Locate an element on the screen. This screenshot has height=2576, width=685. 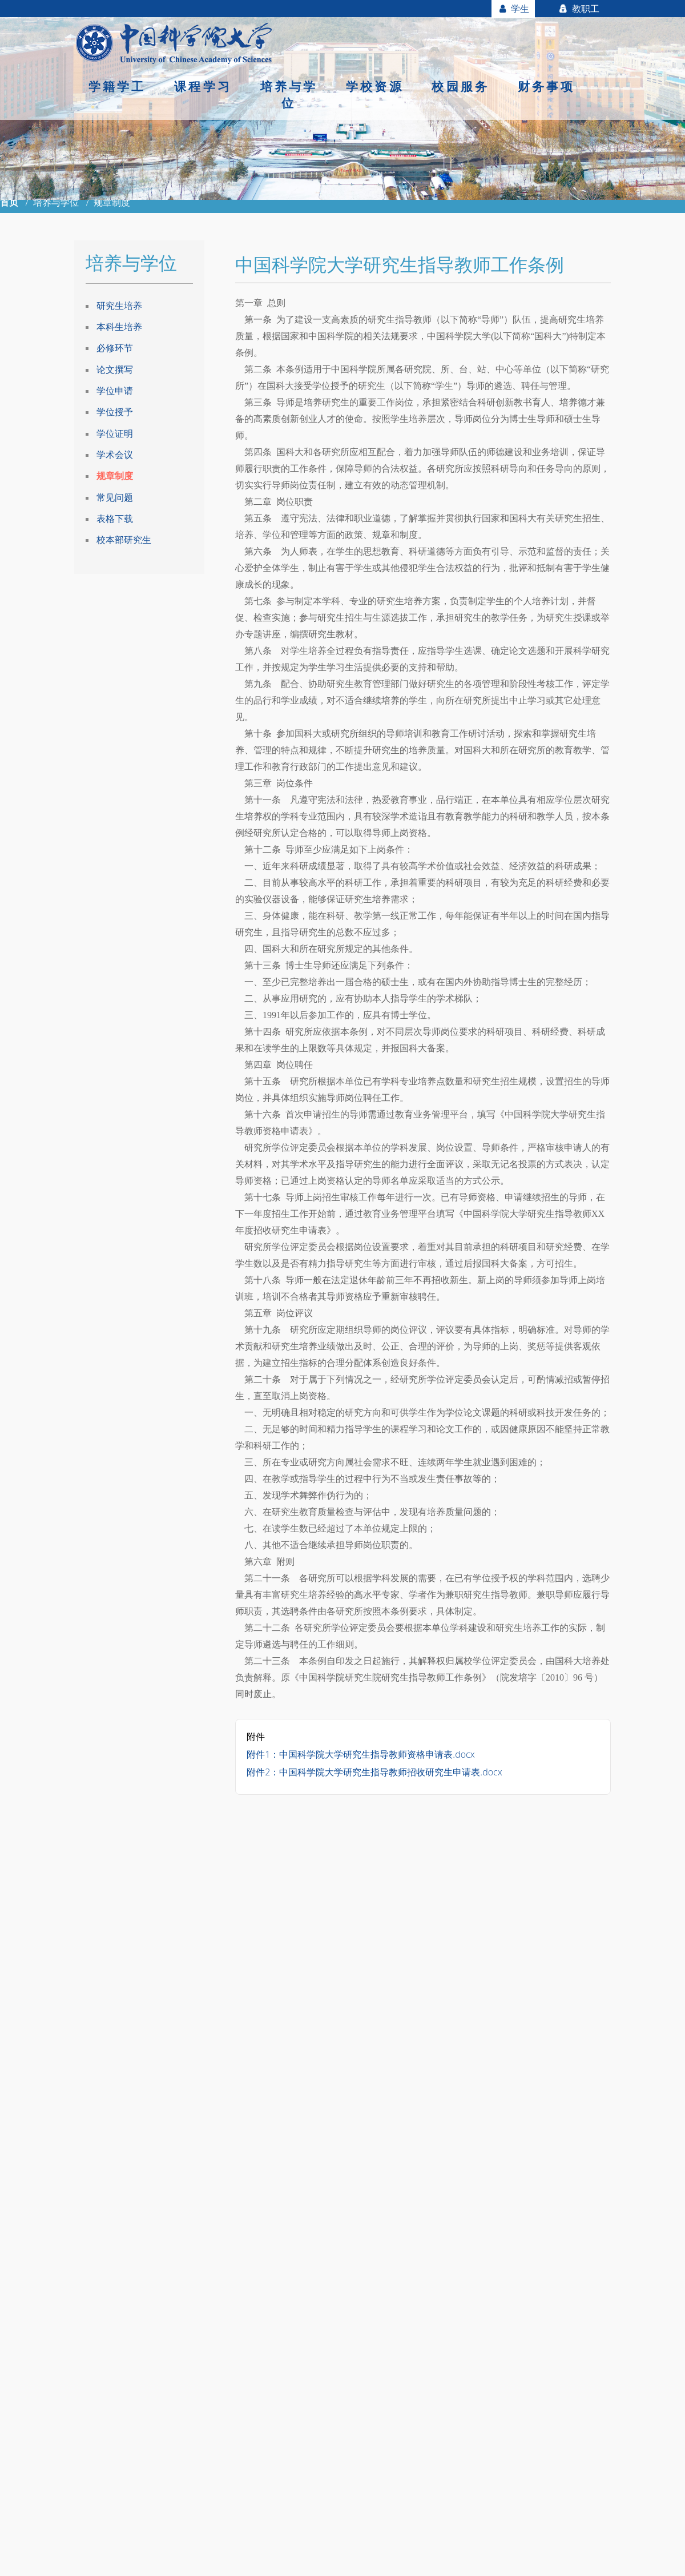
表格下载 is located at coordinates (114, 519).